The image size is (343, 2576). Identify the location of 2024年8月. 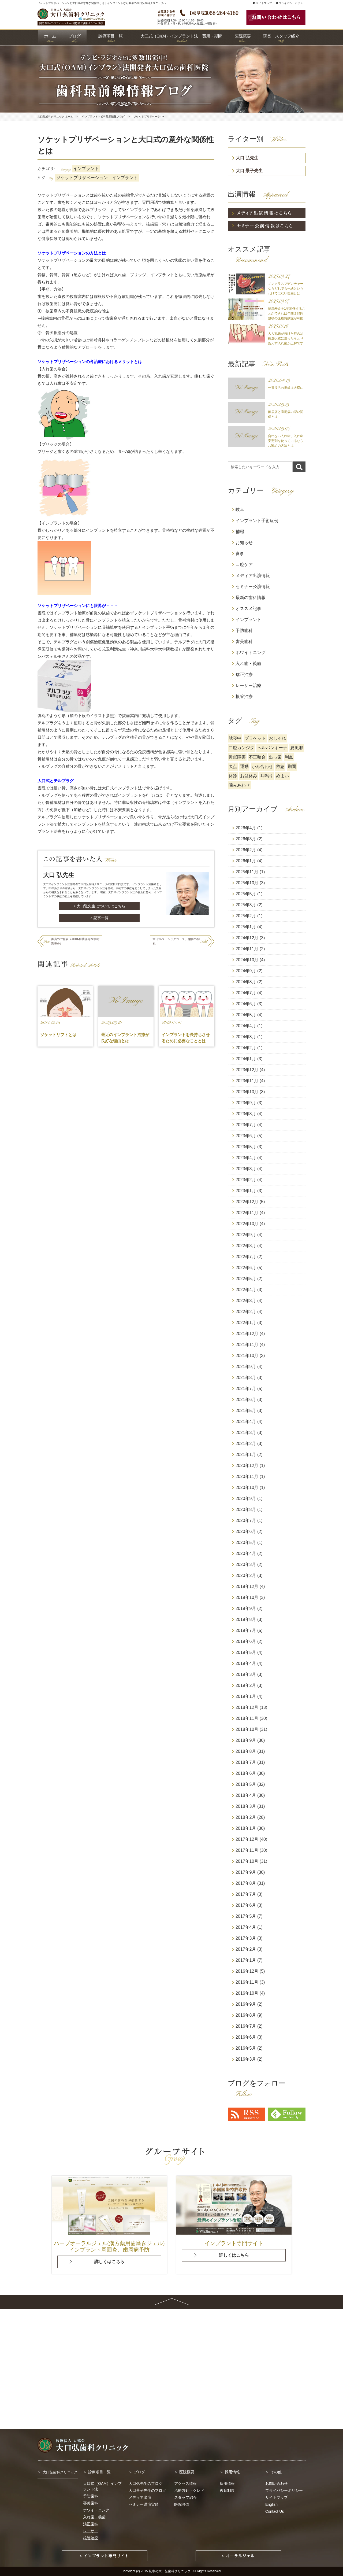
(246, 982).